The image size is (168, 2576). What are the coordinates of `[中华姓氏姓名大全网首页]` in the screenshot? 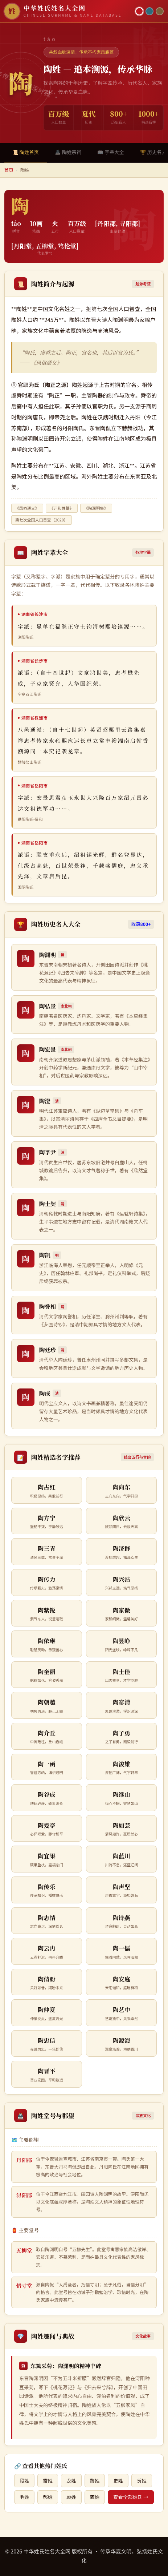 It's located at (67, 11).